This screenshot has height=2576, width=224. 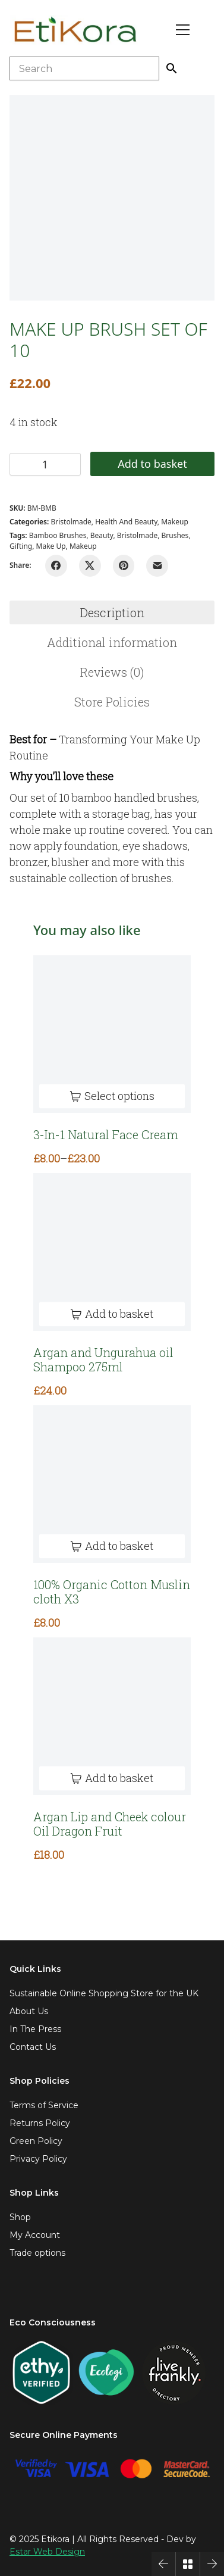 What do you see at coordinates (182, 30) in the screenshot?
I see `[Toggle navigation]` at bounding box center [182, 30].